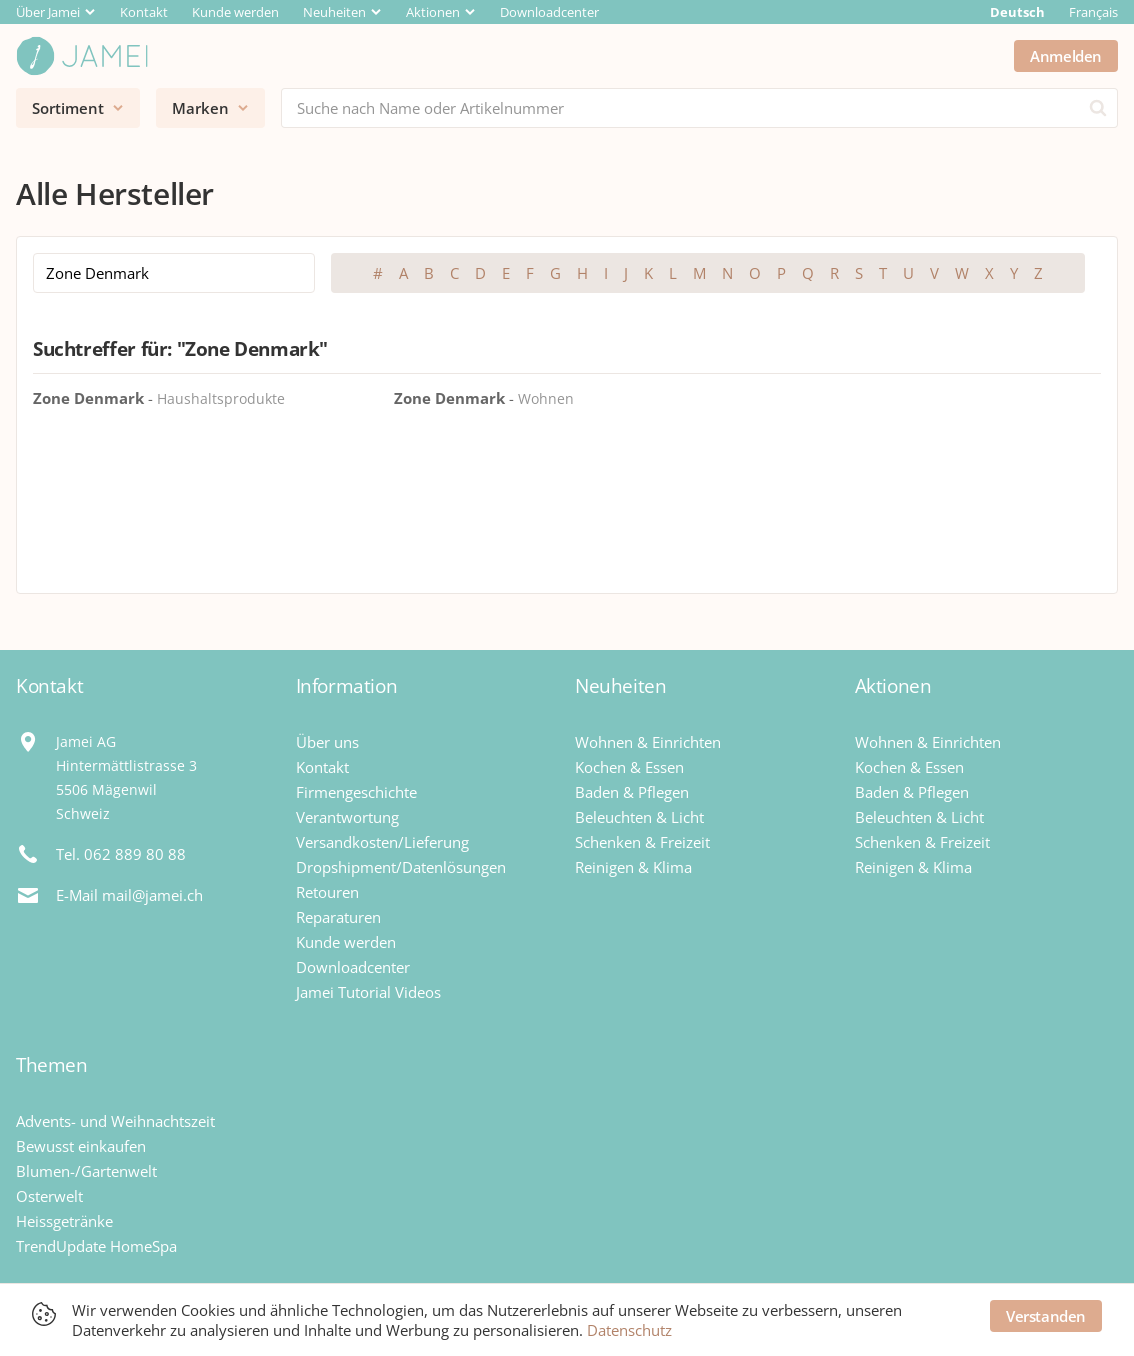 This screenshot has width=1134, height=1356. Describe the element at coordinates (338, 917) in the screenshot. I see `Reparaturen` at that location.